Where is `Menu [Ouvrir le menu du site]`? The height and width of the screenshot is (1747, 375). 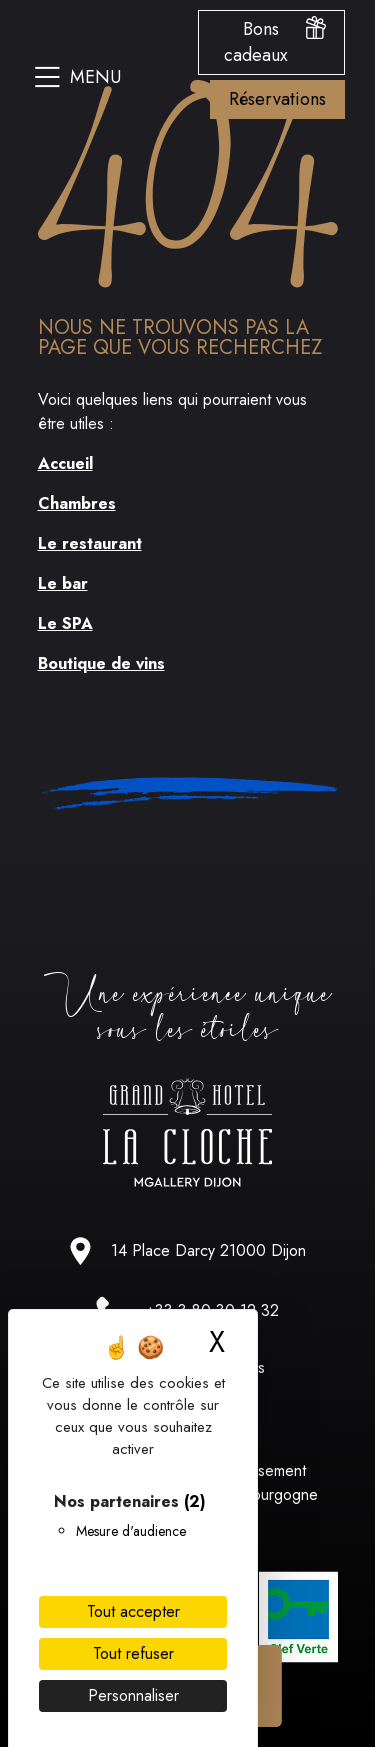 Menu [Ouvrir le menu du site] is located at coordinates (78, 77).